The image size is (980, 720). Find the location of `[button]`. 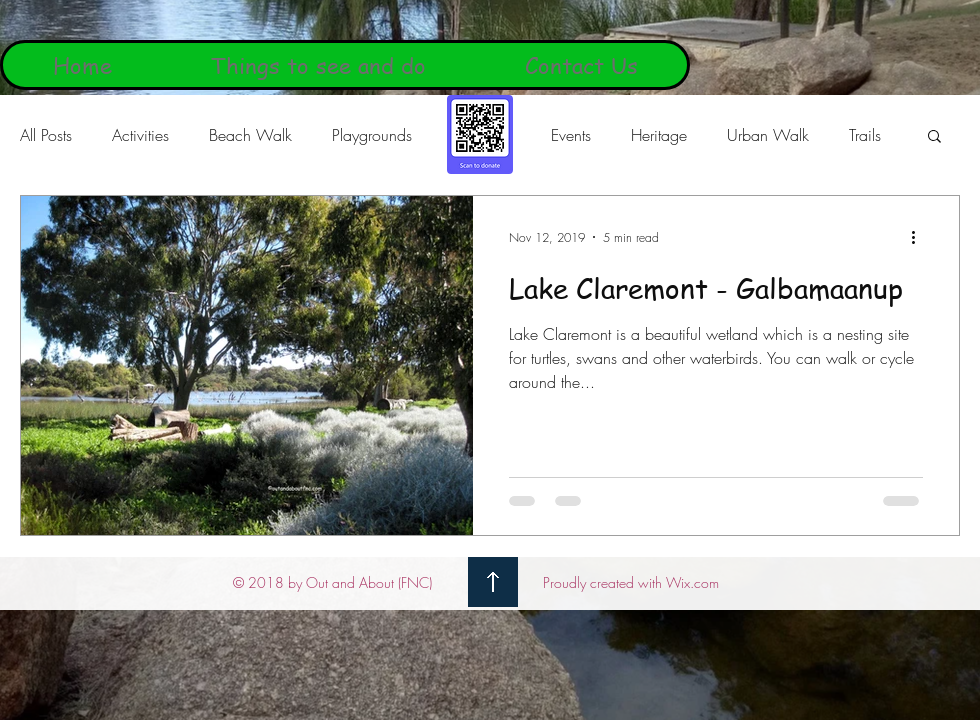

[button] is located at coordinates (934, 137).